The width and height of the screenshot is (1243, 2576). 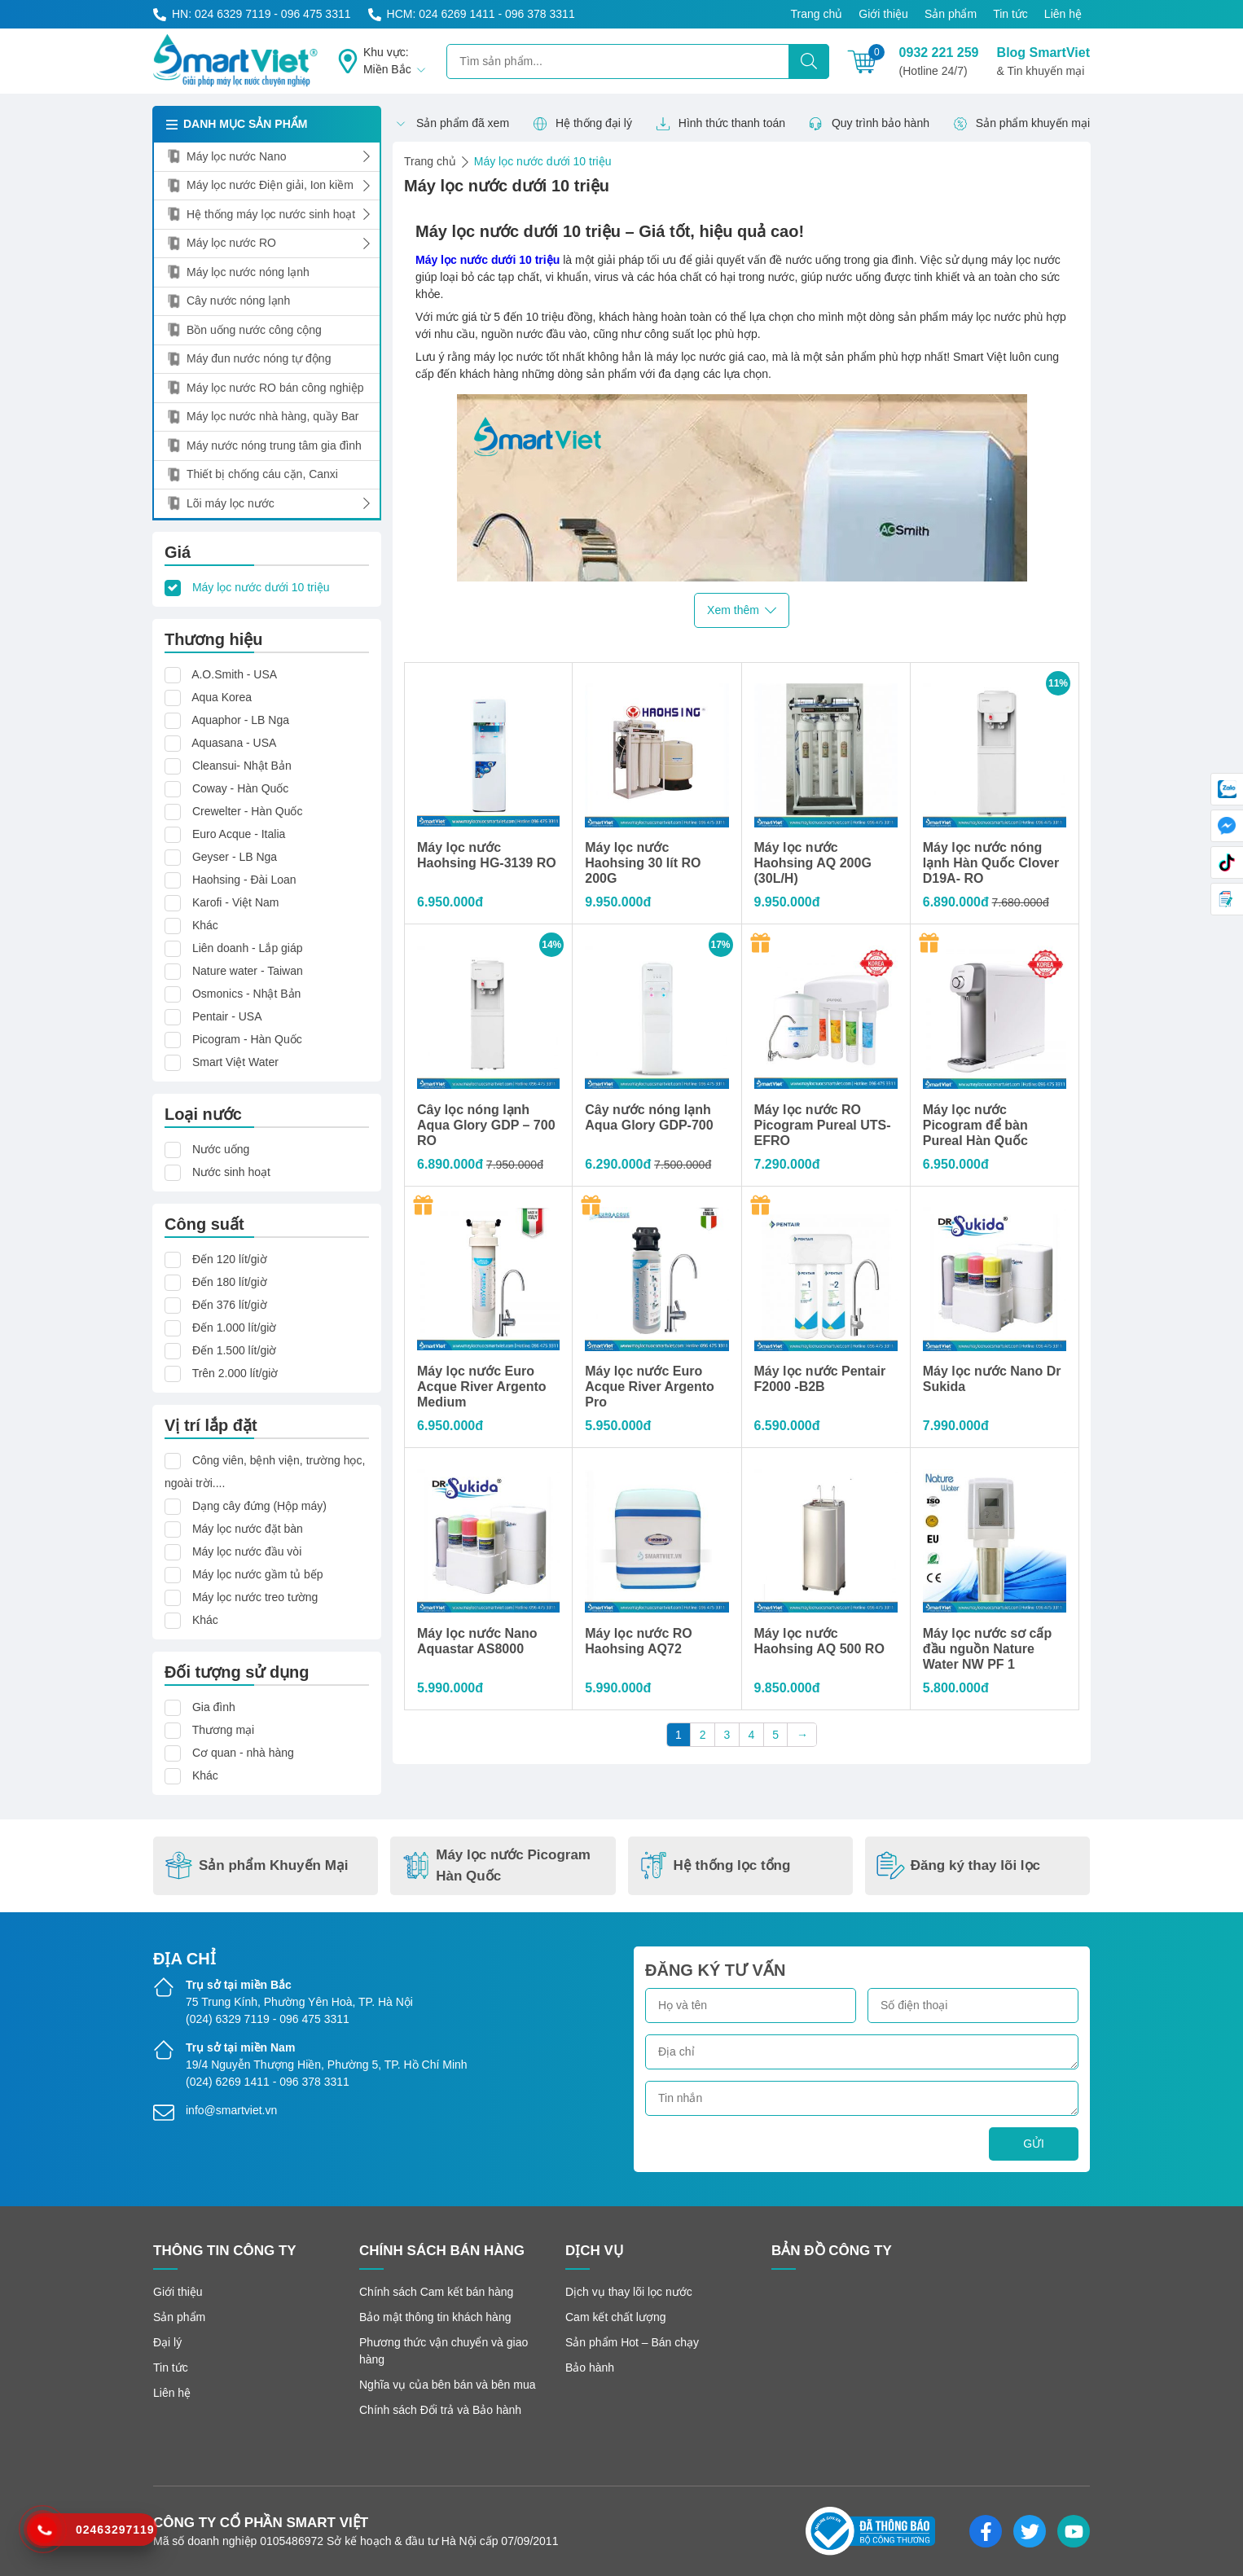 I want to click on Máy lọc nước Picogram để bàn Pureal Hàn Quốc, so click(x=975, y=1125).